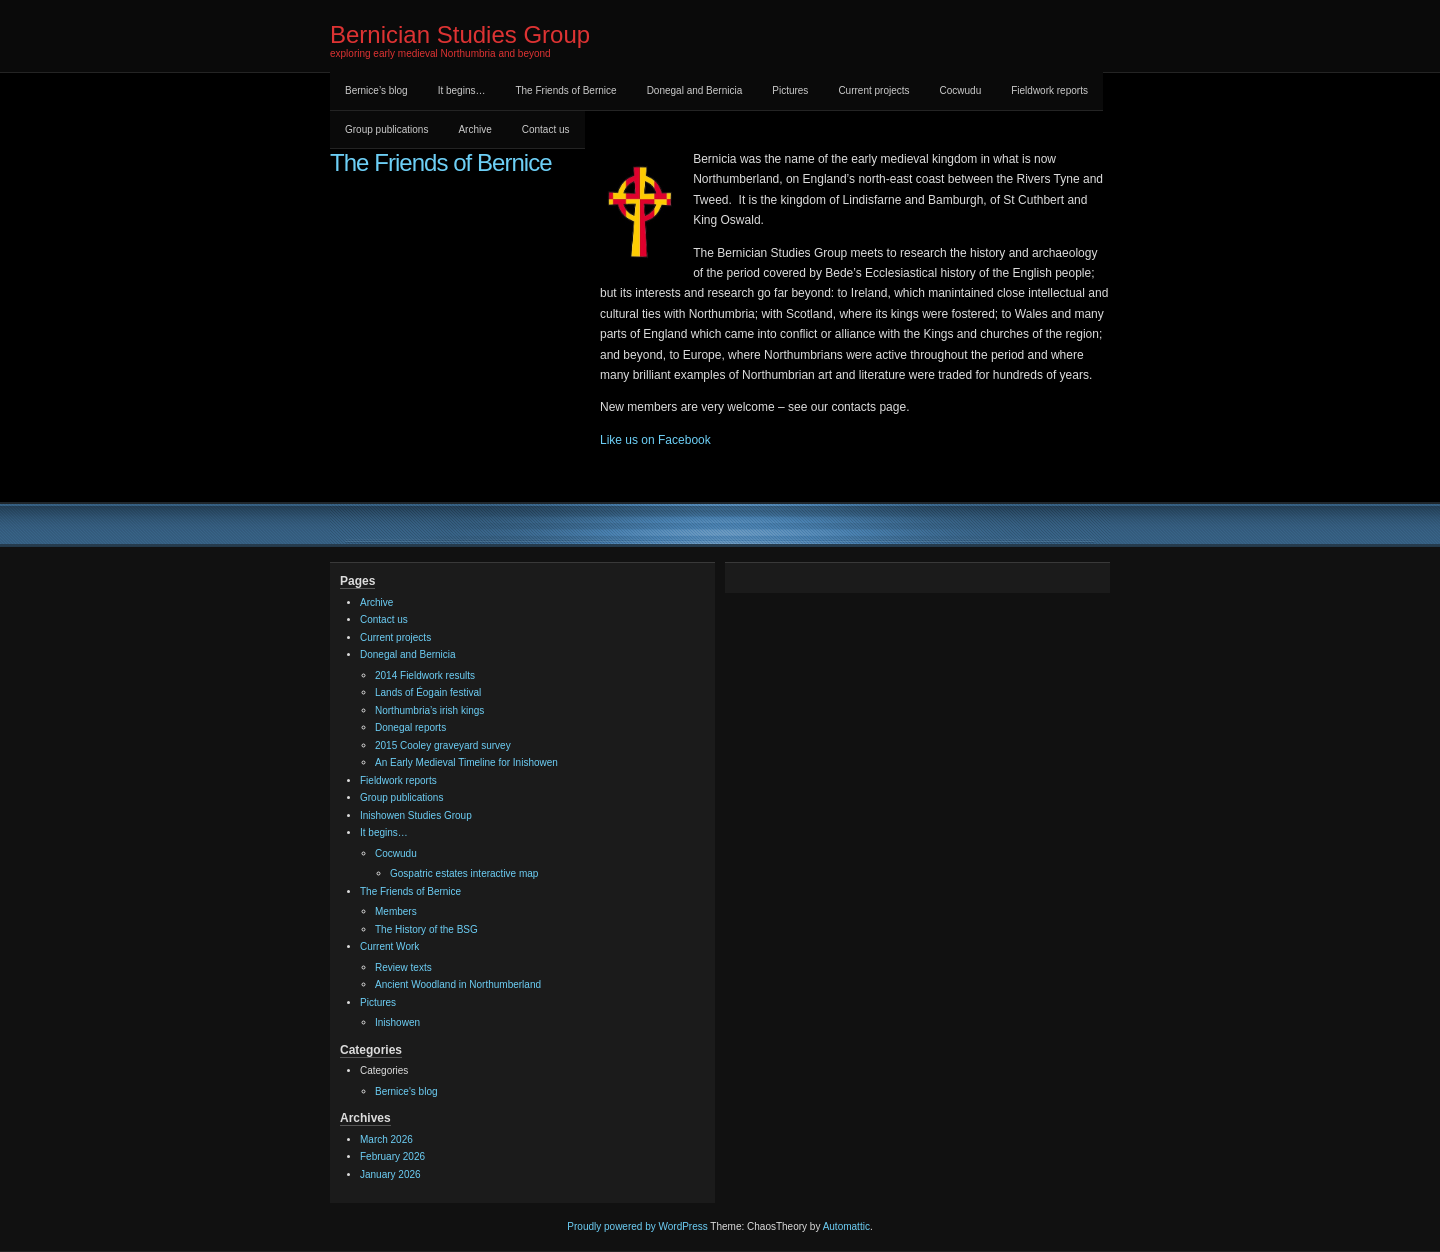 The width and height of the screenshot is (1440, 1252). Describe the element at coordinates (655, 440) in the screenshot. I see `Like us on Facebook` at that location.